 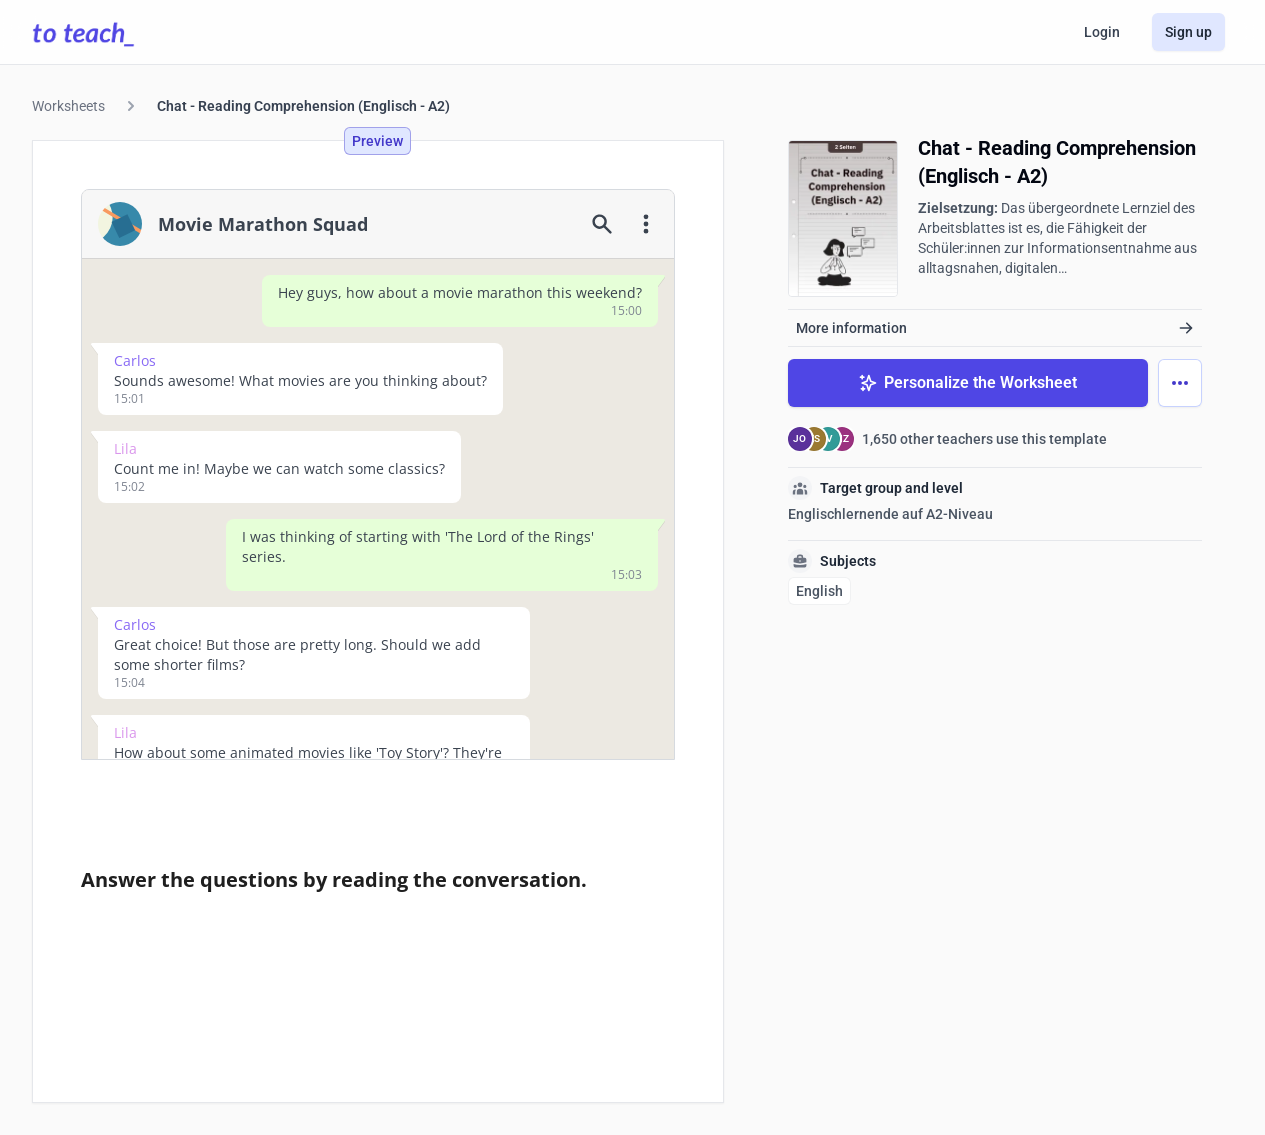 I want to click on Worksheets, so click(x=68, y=106).